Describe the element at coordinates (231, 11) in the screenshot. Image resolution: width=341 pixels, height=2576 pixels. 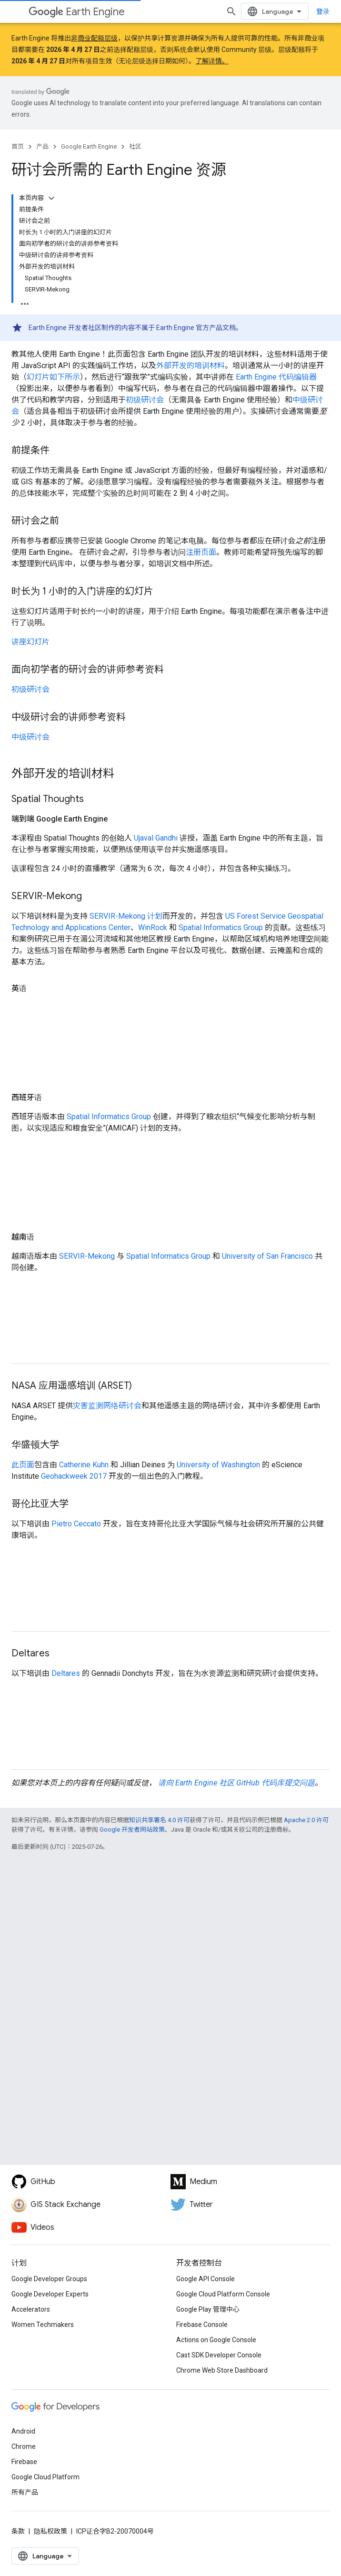
I see `[打开搜索框]` at that location.